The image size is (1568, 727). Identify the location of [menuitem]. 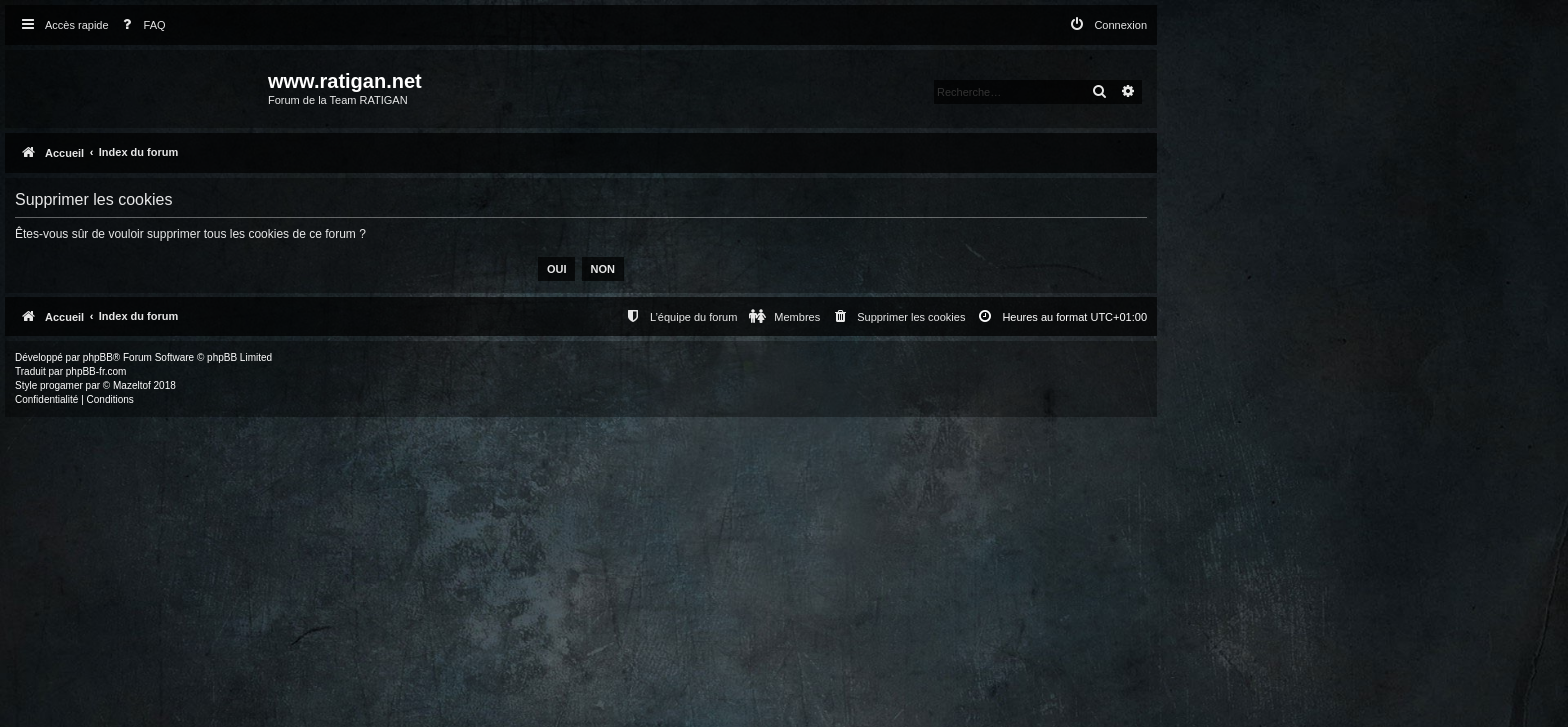
(140, 25).